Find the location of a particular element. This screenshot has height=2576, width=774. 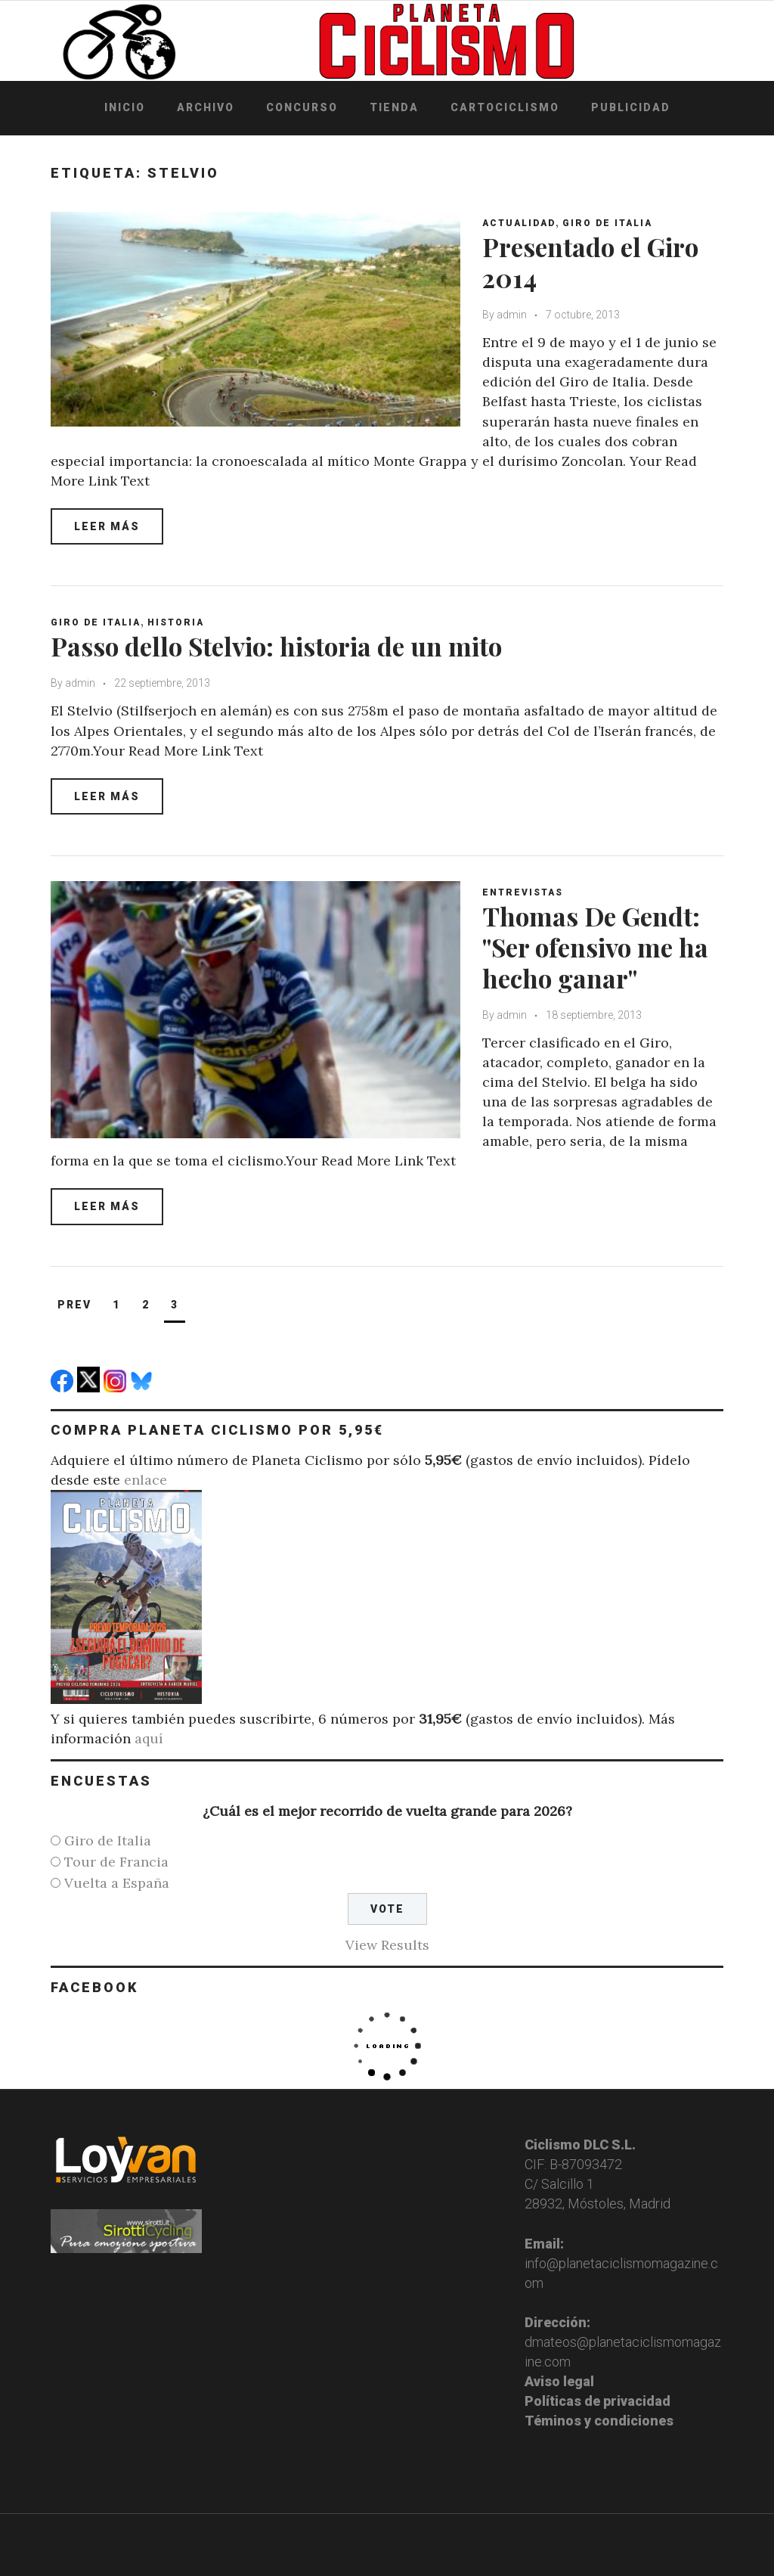

Prev is located at coordinates (74, 1305).